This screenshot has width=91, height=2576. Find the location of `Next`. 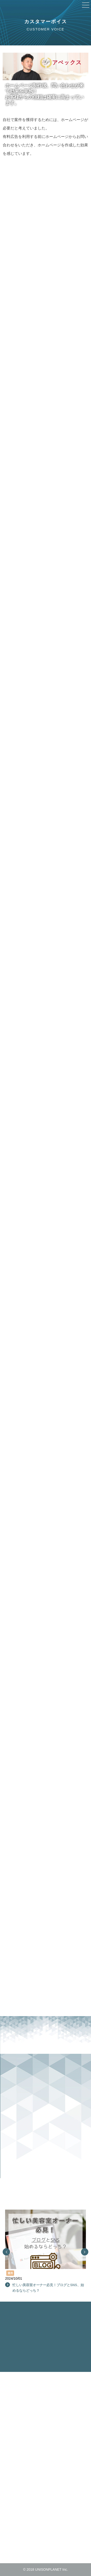

Next is located at coordinates (84, 2251).